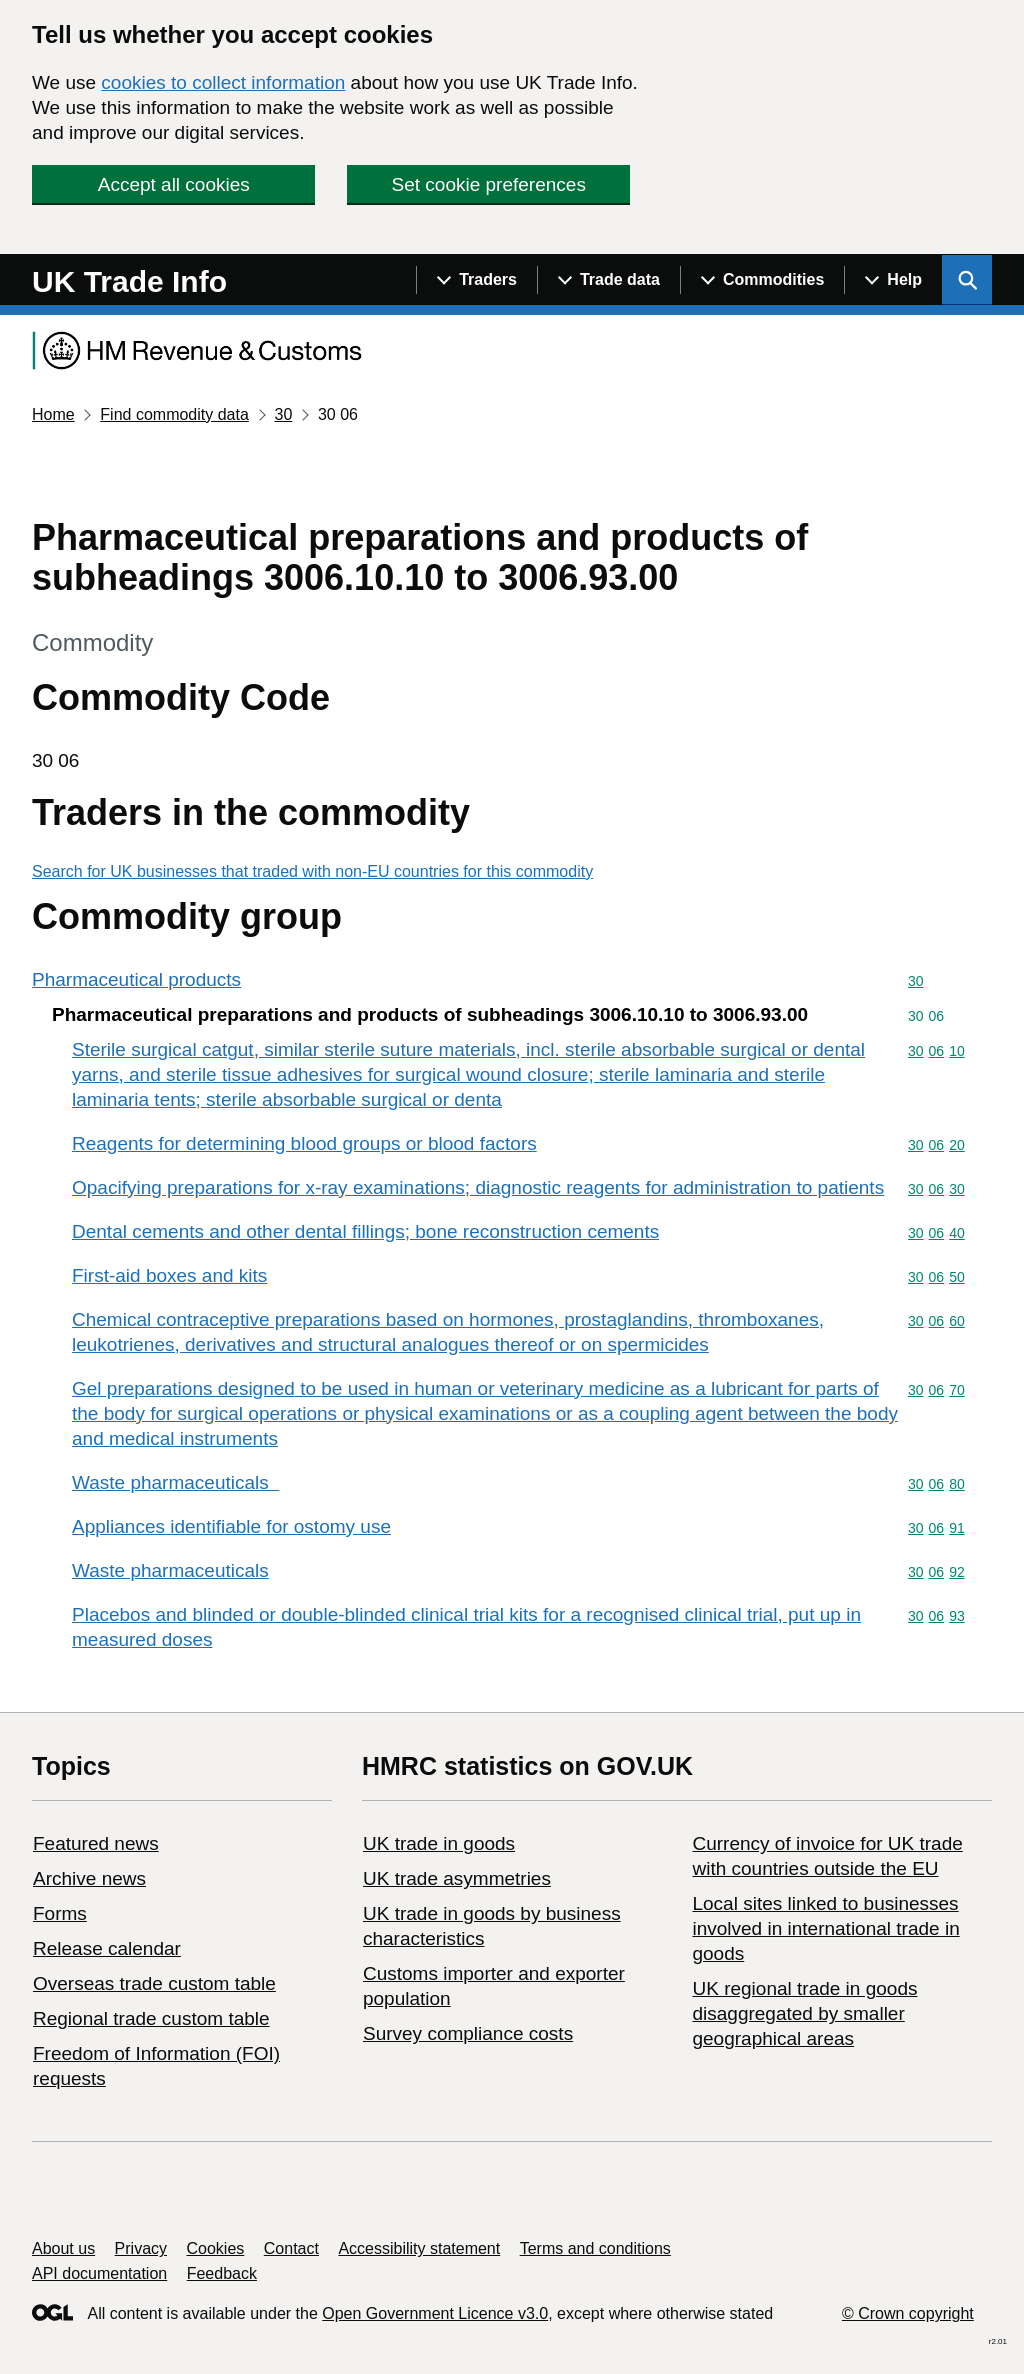 The width and height of the screenshot is (1024, 2374). Describe the element at coordinates (365, 1231) in the screenshot. I see `Dental cements and other dental fillings; bone reconstruction cements` at that location.